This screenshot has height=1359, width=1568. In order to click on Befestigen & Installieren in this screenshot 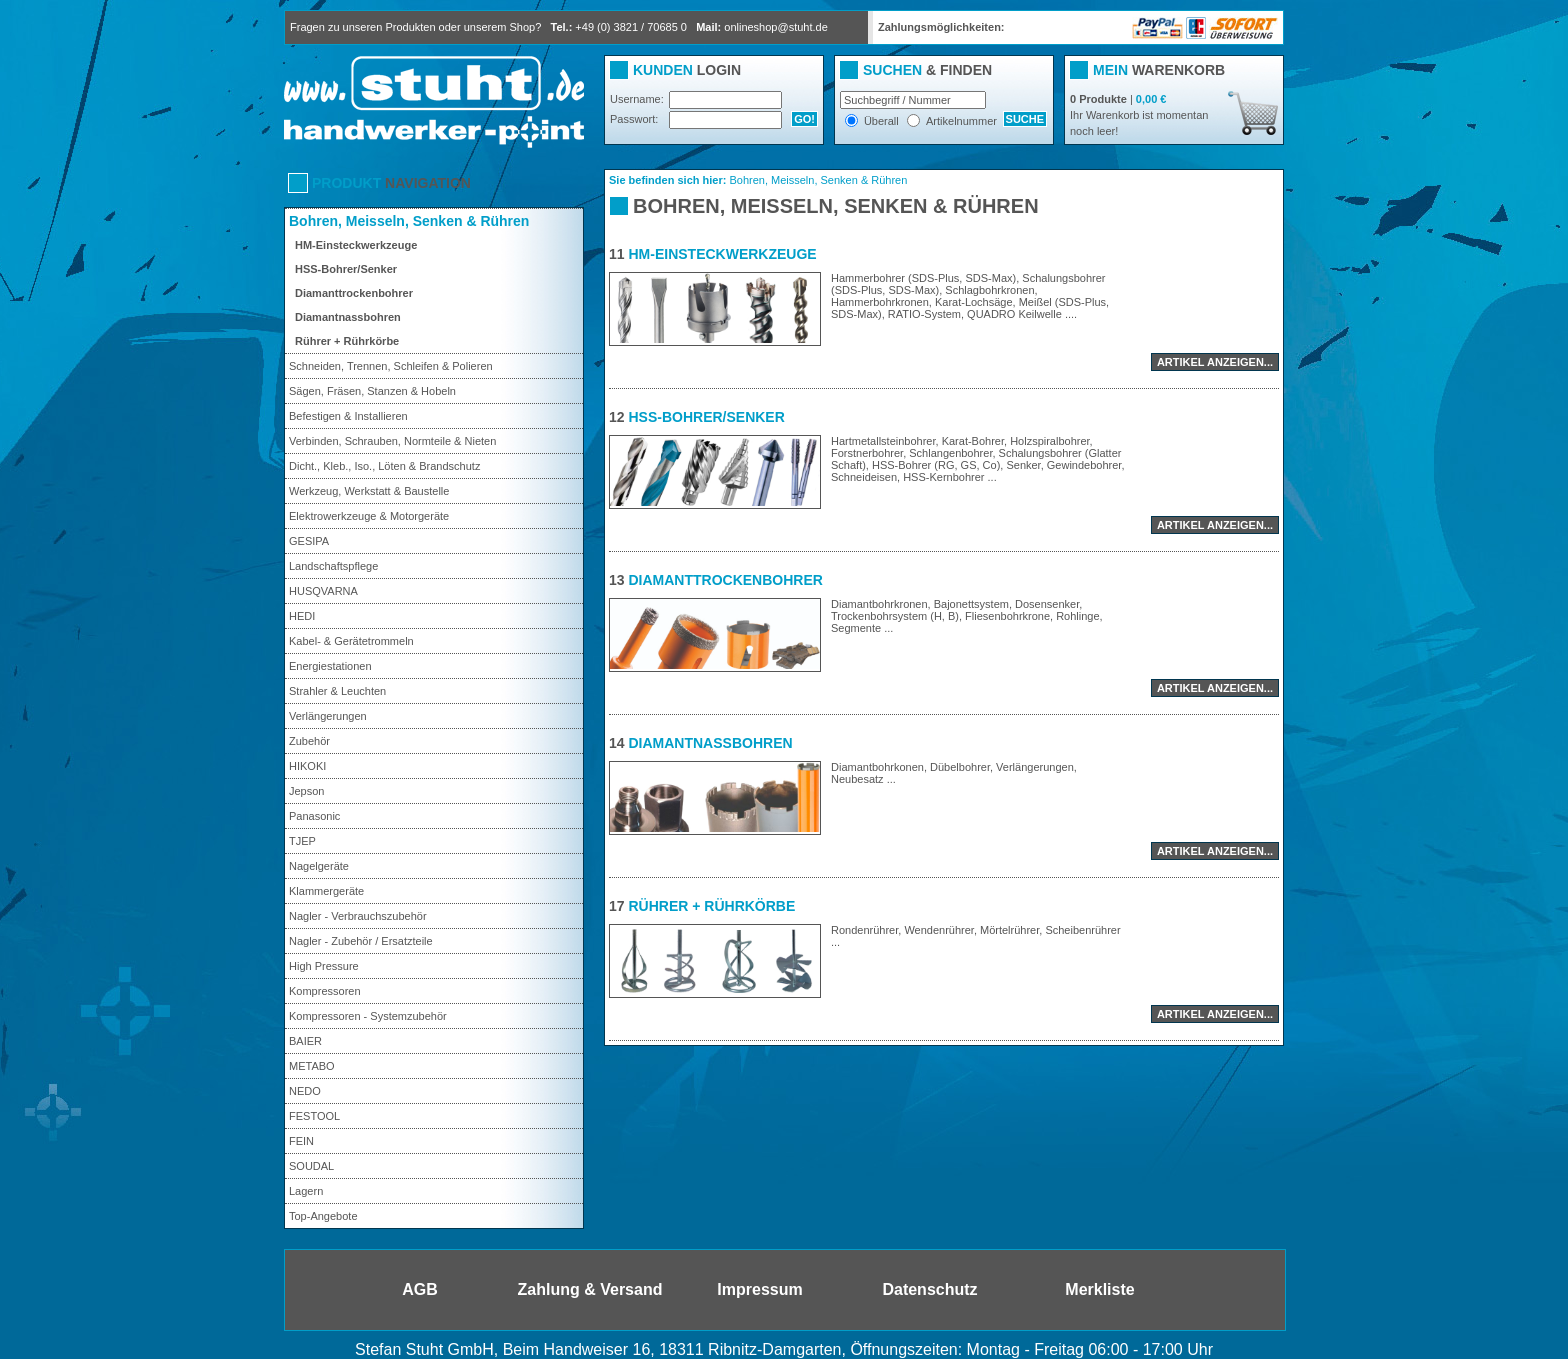, I will do `click(348, 416)`.